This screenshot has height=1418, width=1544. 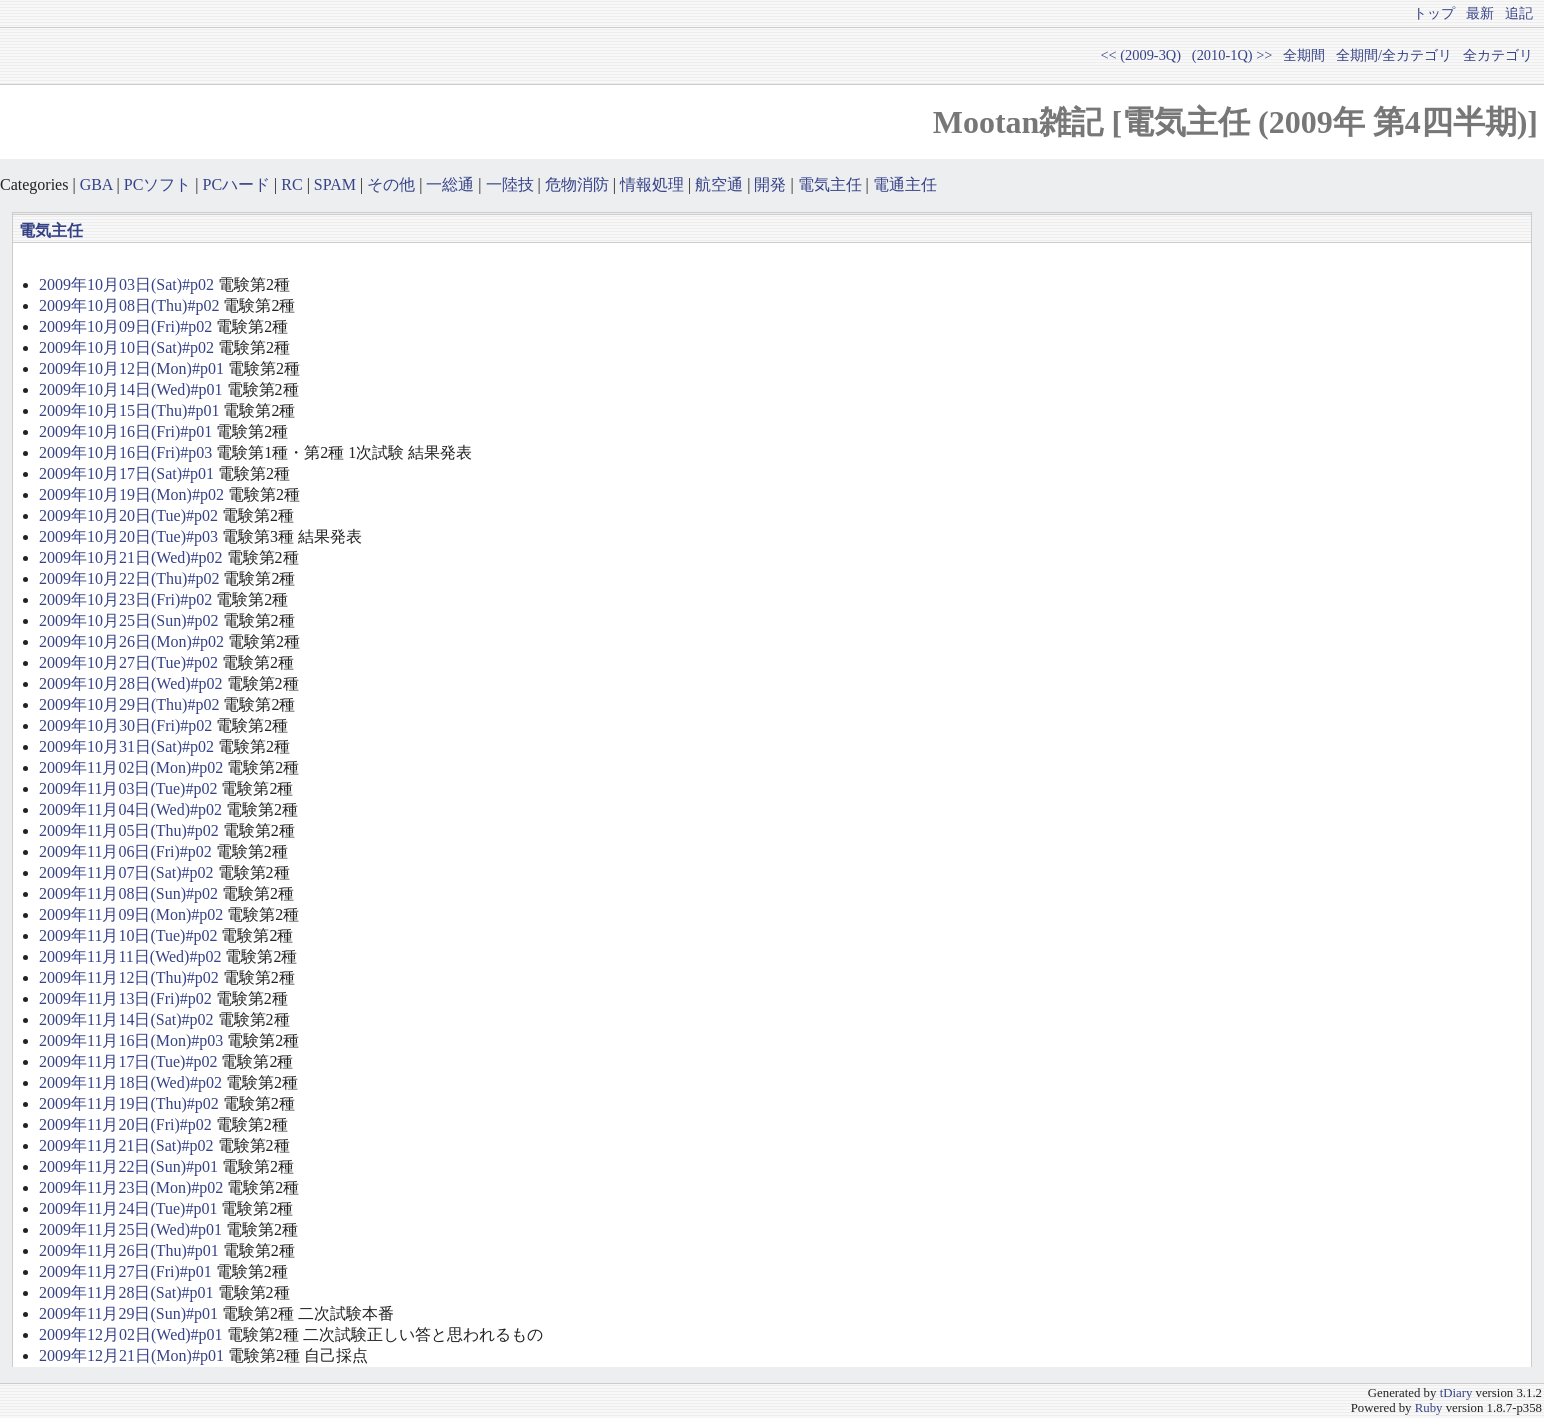 What do you see at coordinates (128, 515) in the screenshot?
I see `2009年10月20日(Tue)#p02` at bounding box center [128, 515].